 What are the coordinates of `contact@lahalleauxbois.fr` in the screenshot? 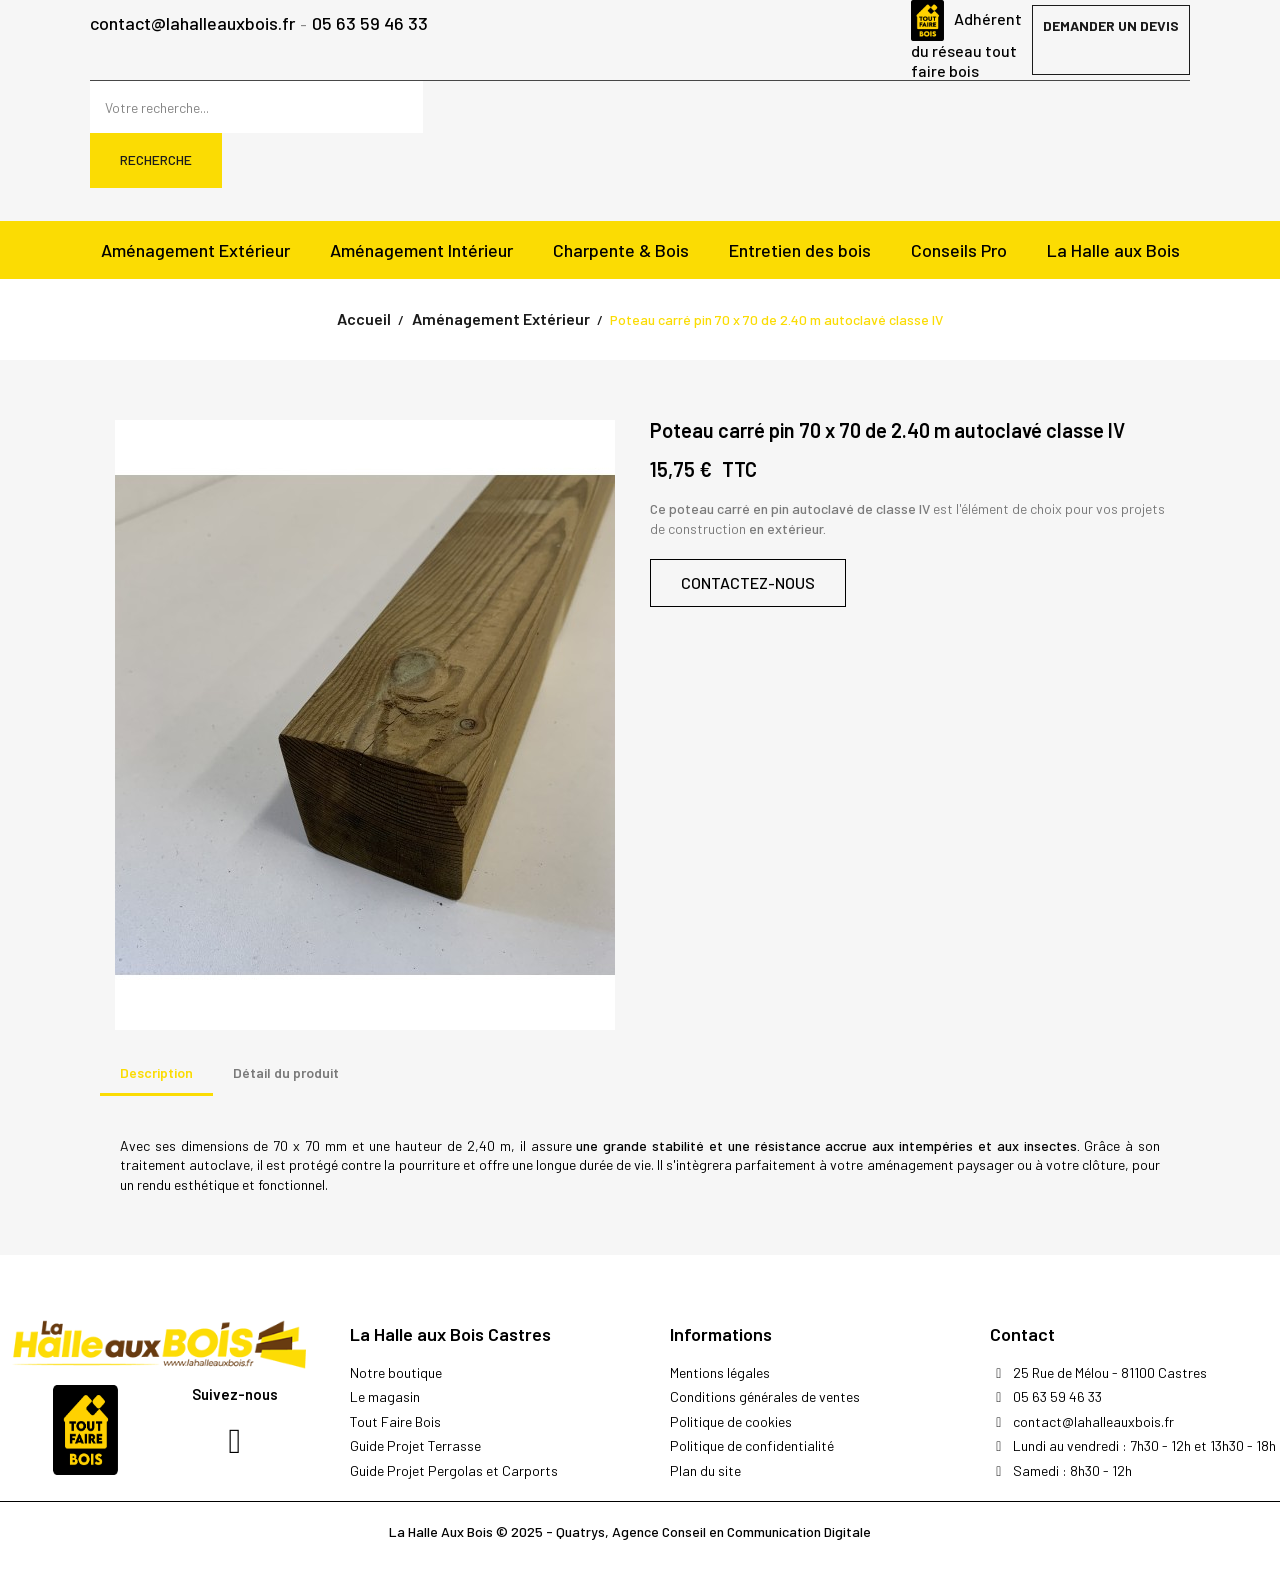 It's located at (192, 24).